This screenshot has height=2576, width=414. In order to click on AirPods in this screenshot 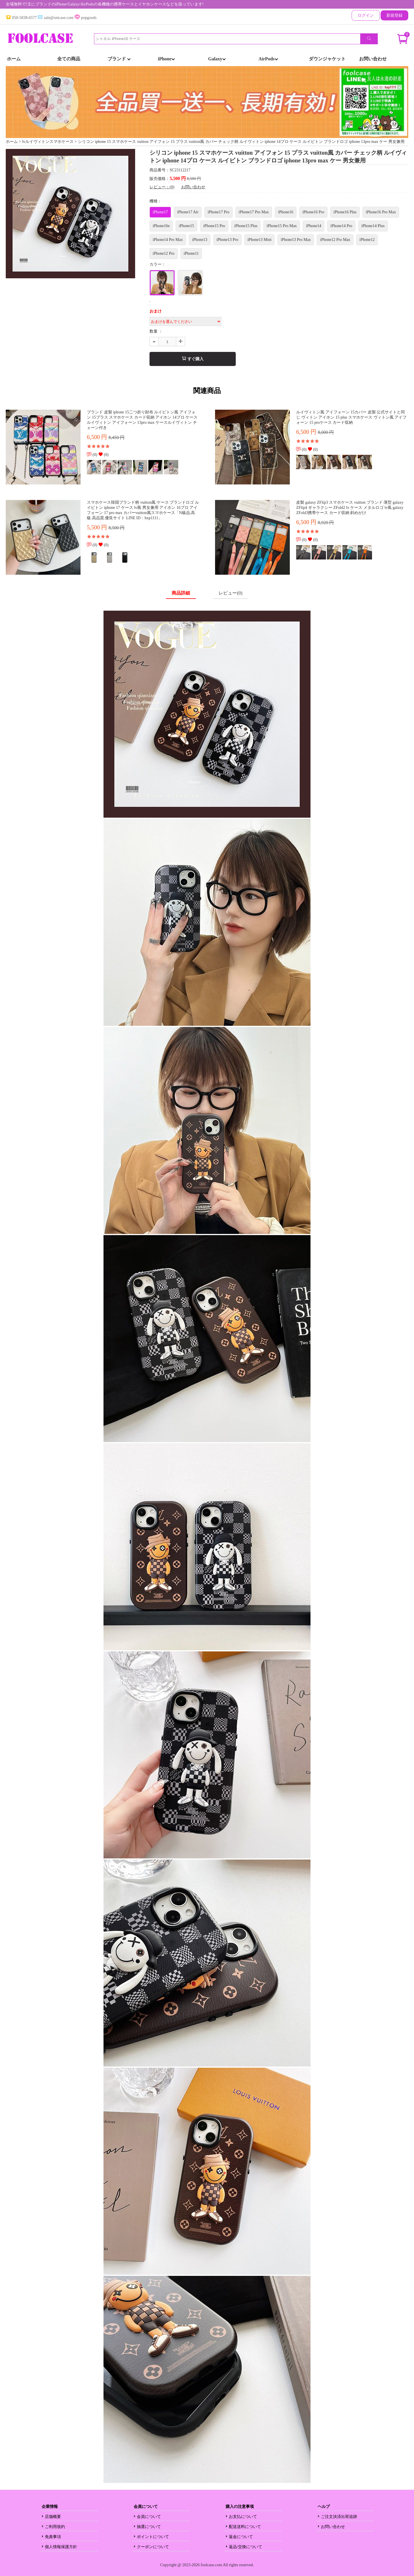, I will do `click(268, 58)`.